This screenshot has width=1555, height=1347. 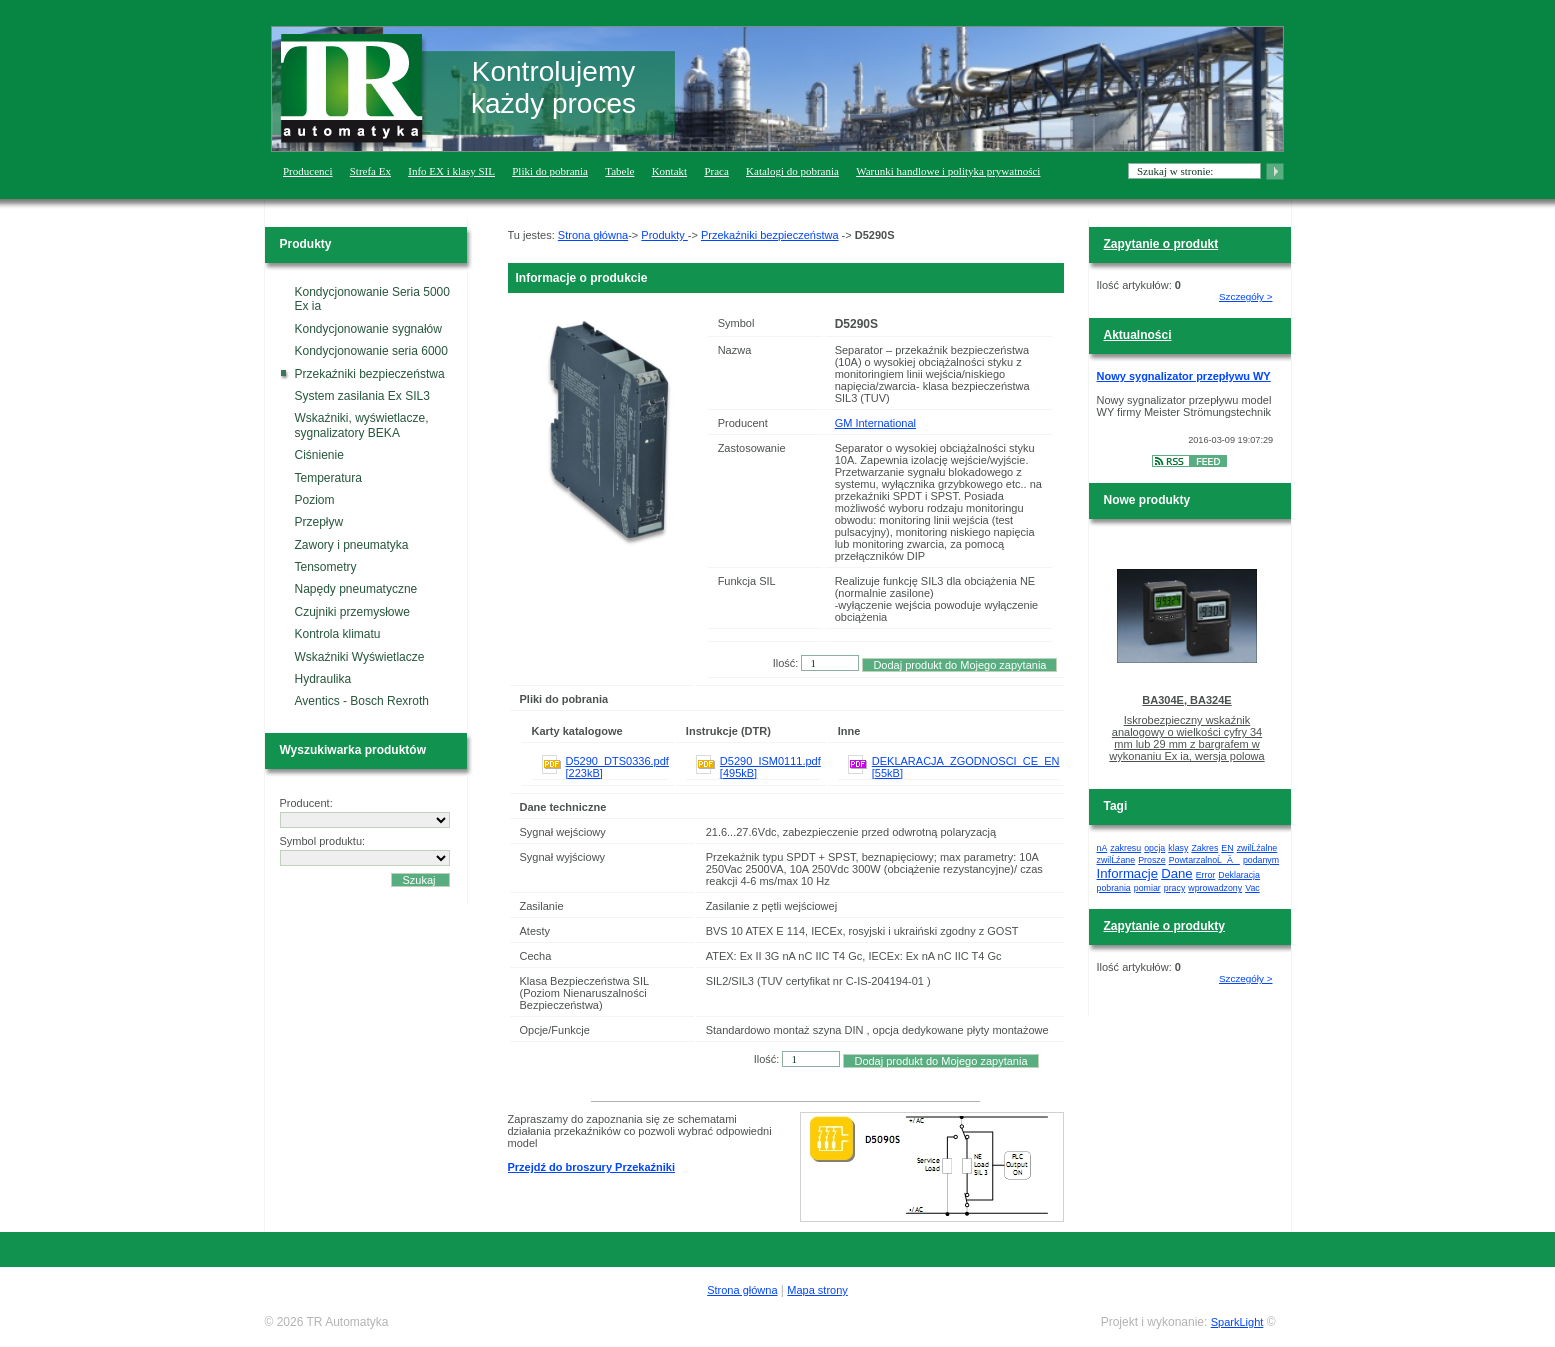 I want to click on Tensometry, so click(x=326, y=567).